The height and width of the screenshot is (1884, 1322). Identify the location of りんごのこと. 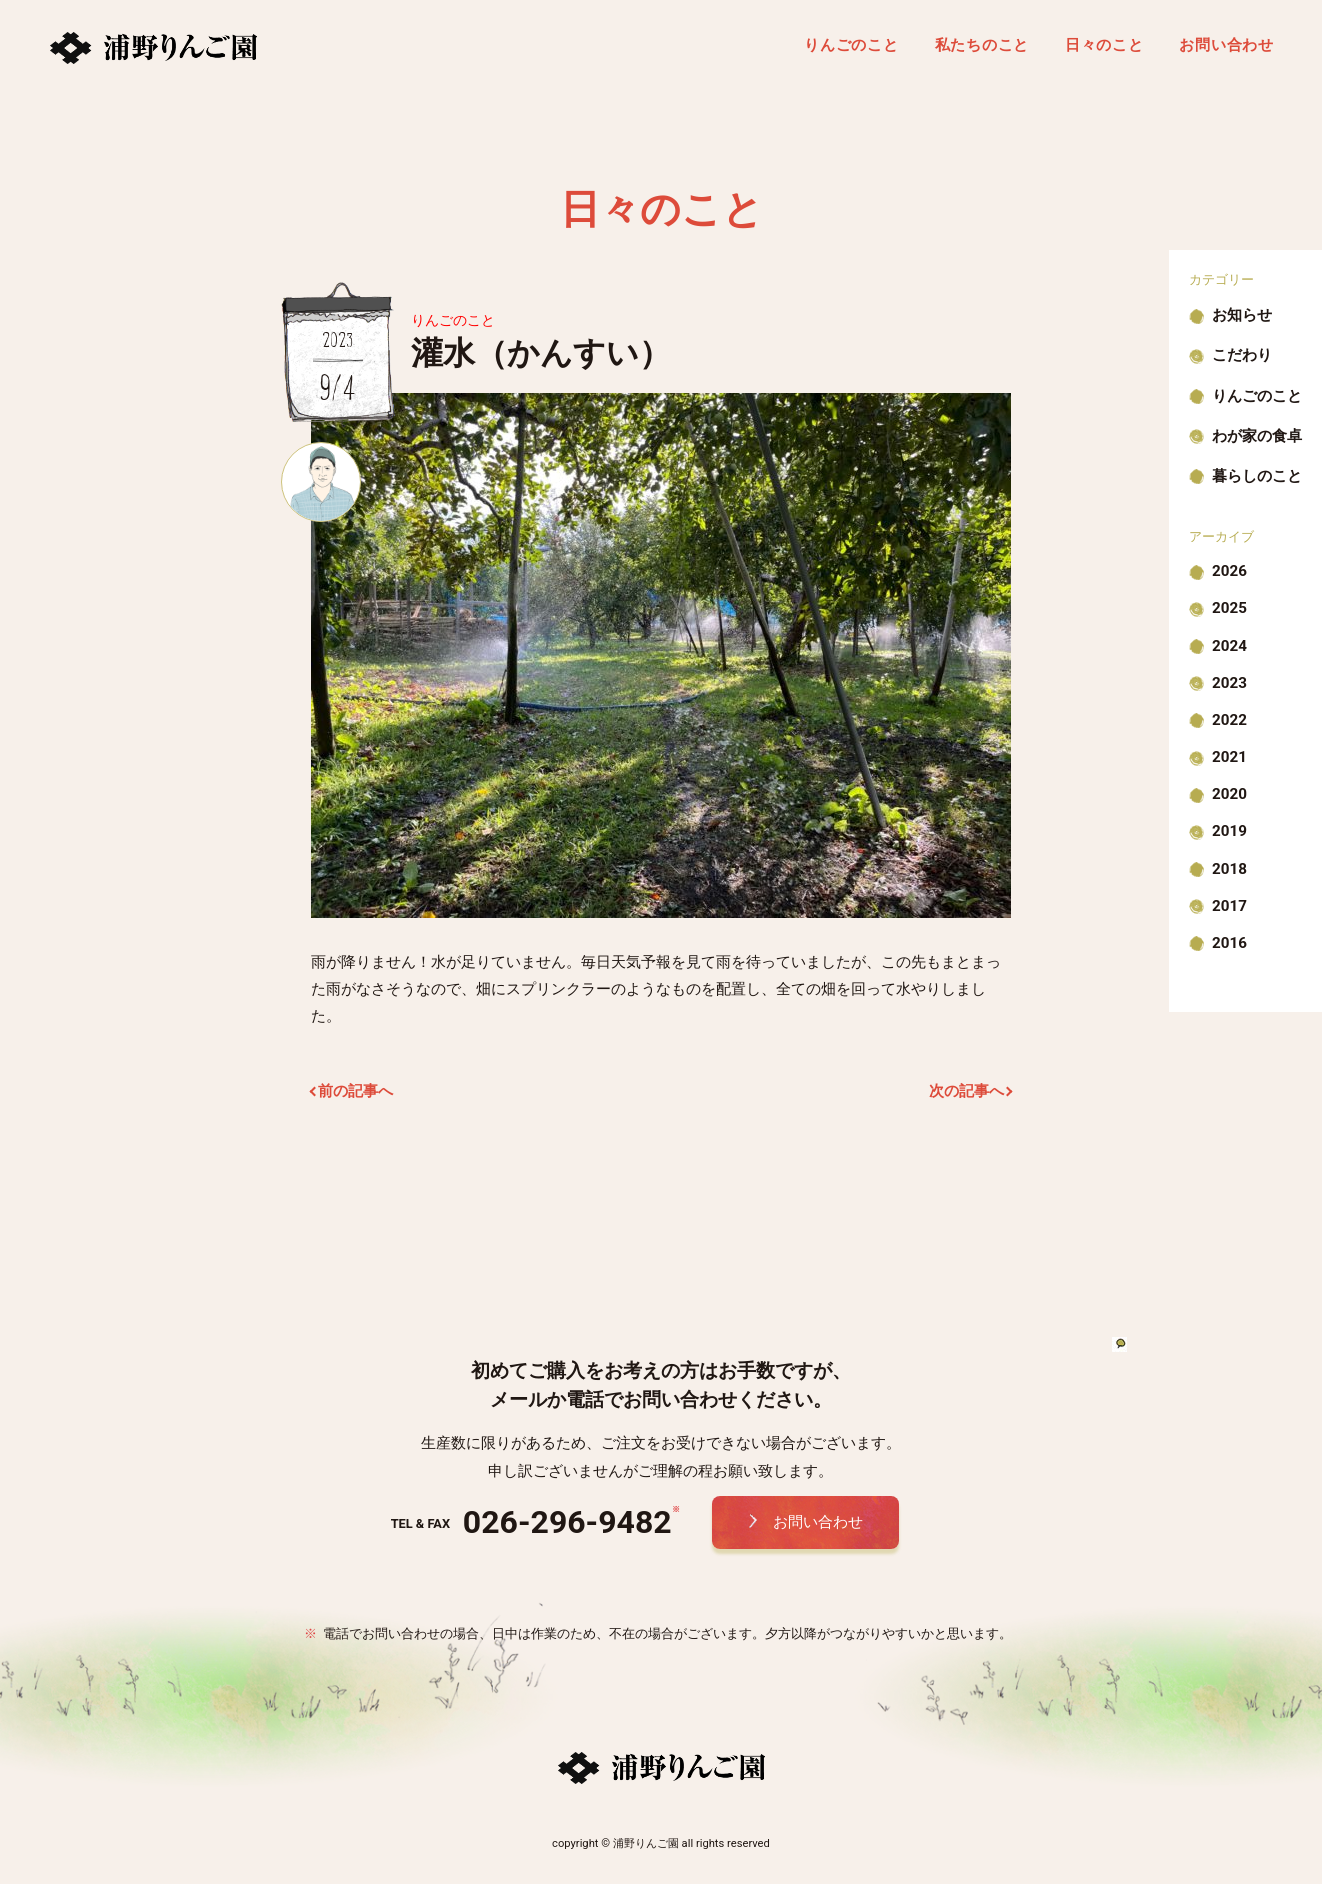
(851, 45).